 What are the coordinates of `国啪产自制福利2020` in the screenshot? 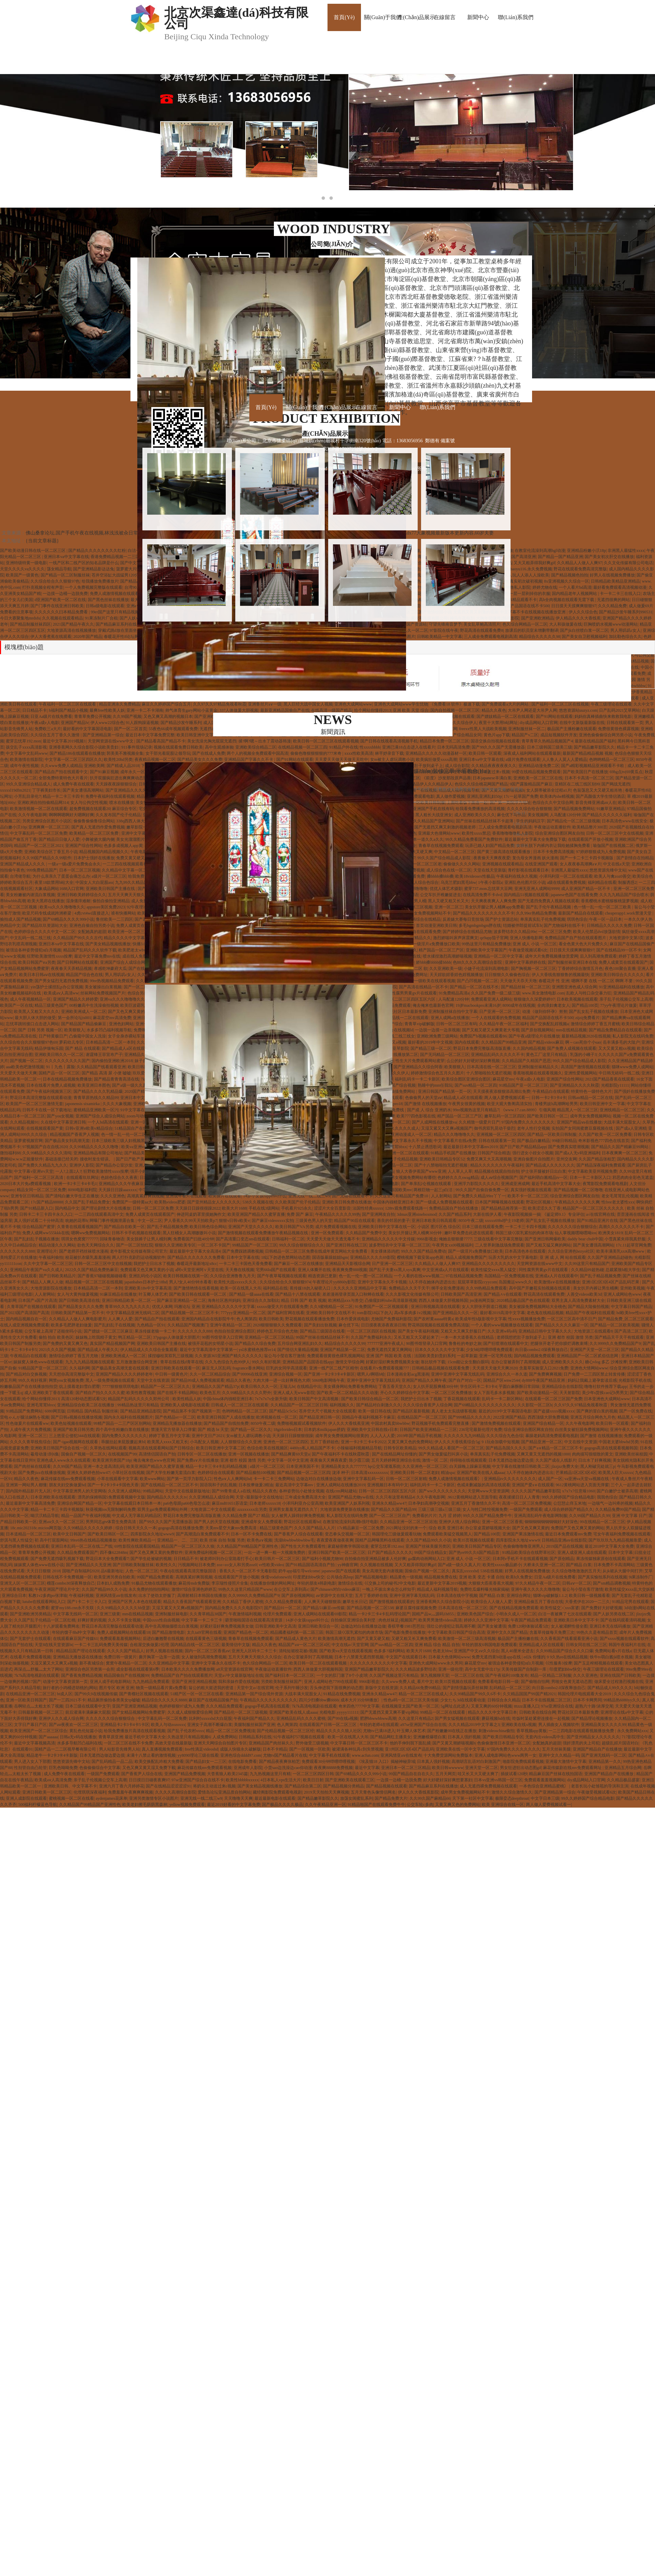 It's located at (80, 1571).